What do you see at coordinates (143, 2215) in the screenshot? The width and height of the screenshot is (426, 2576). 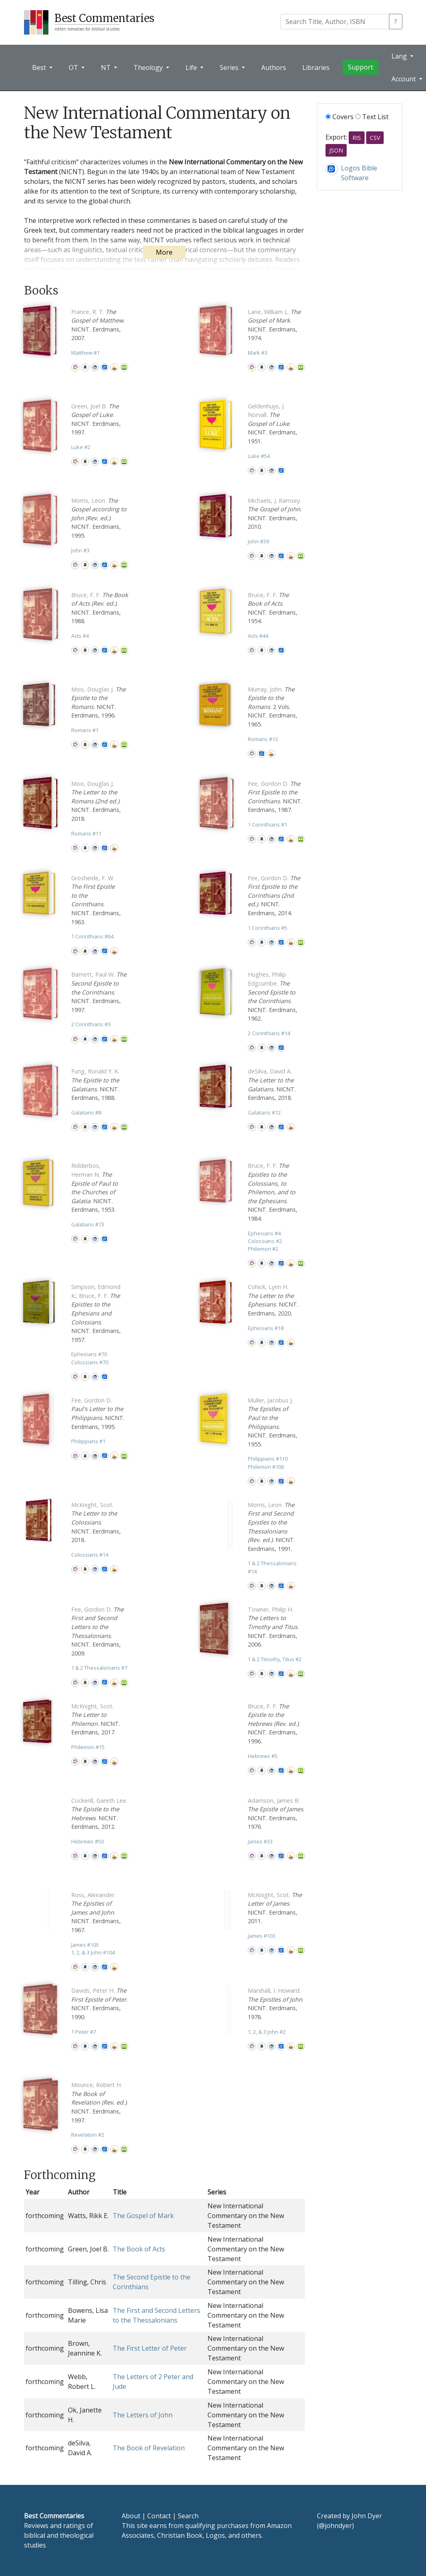 I see `The Gospel of Mark` at bounding box center [143, 2215].